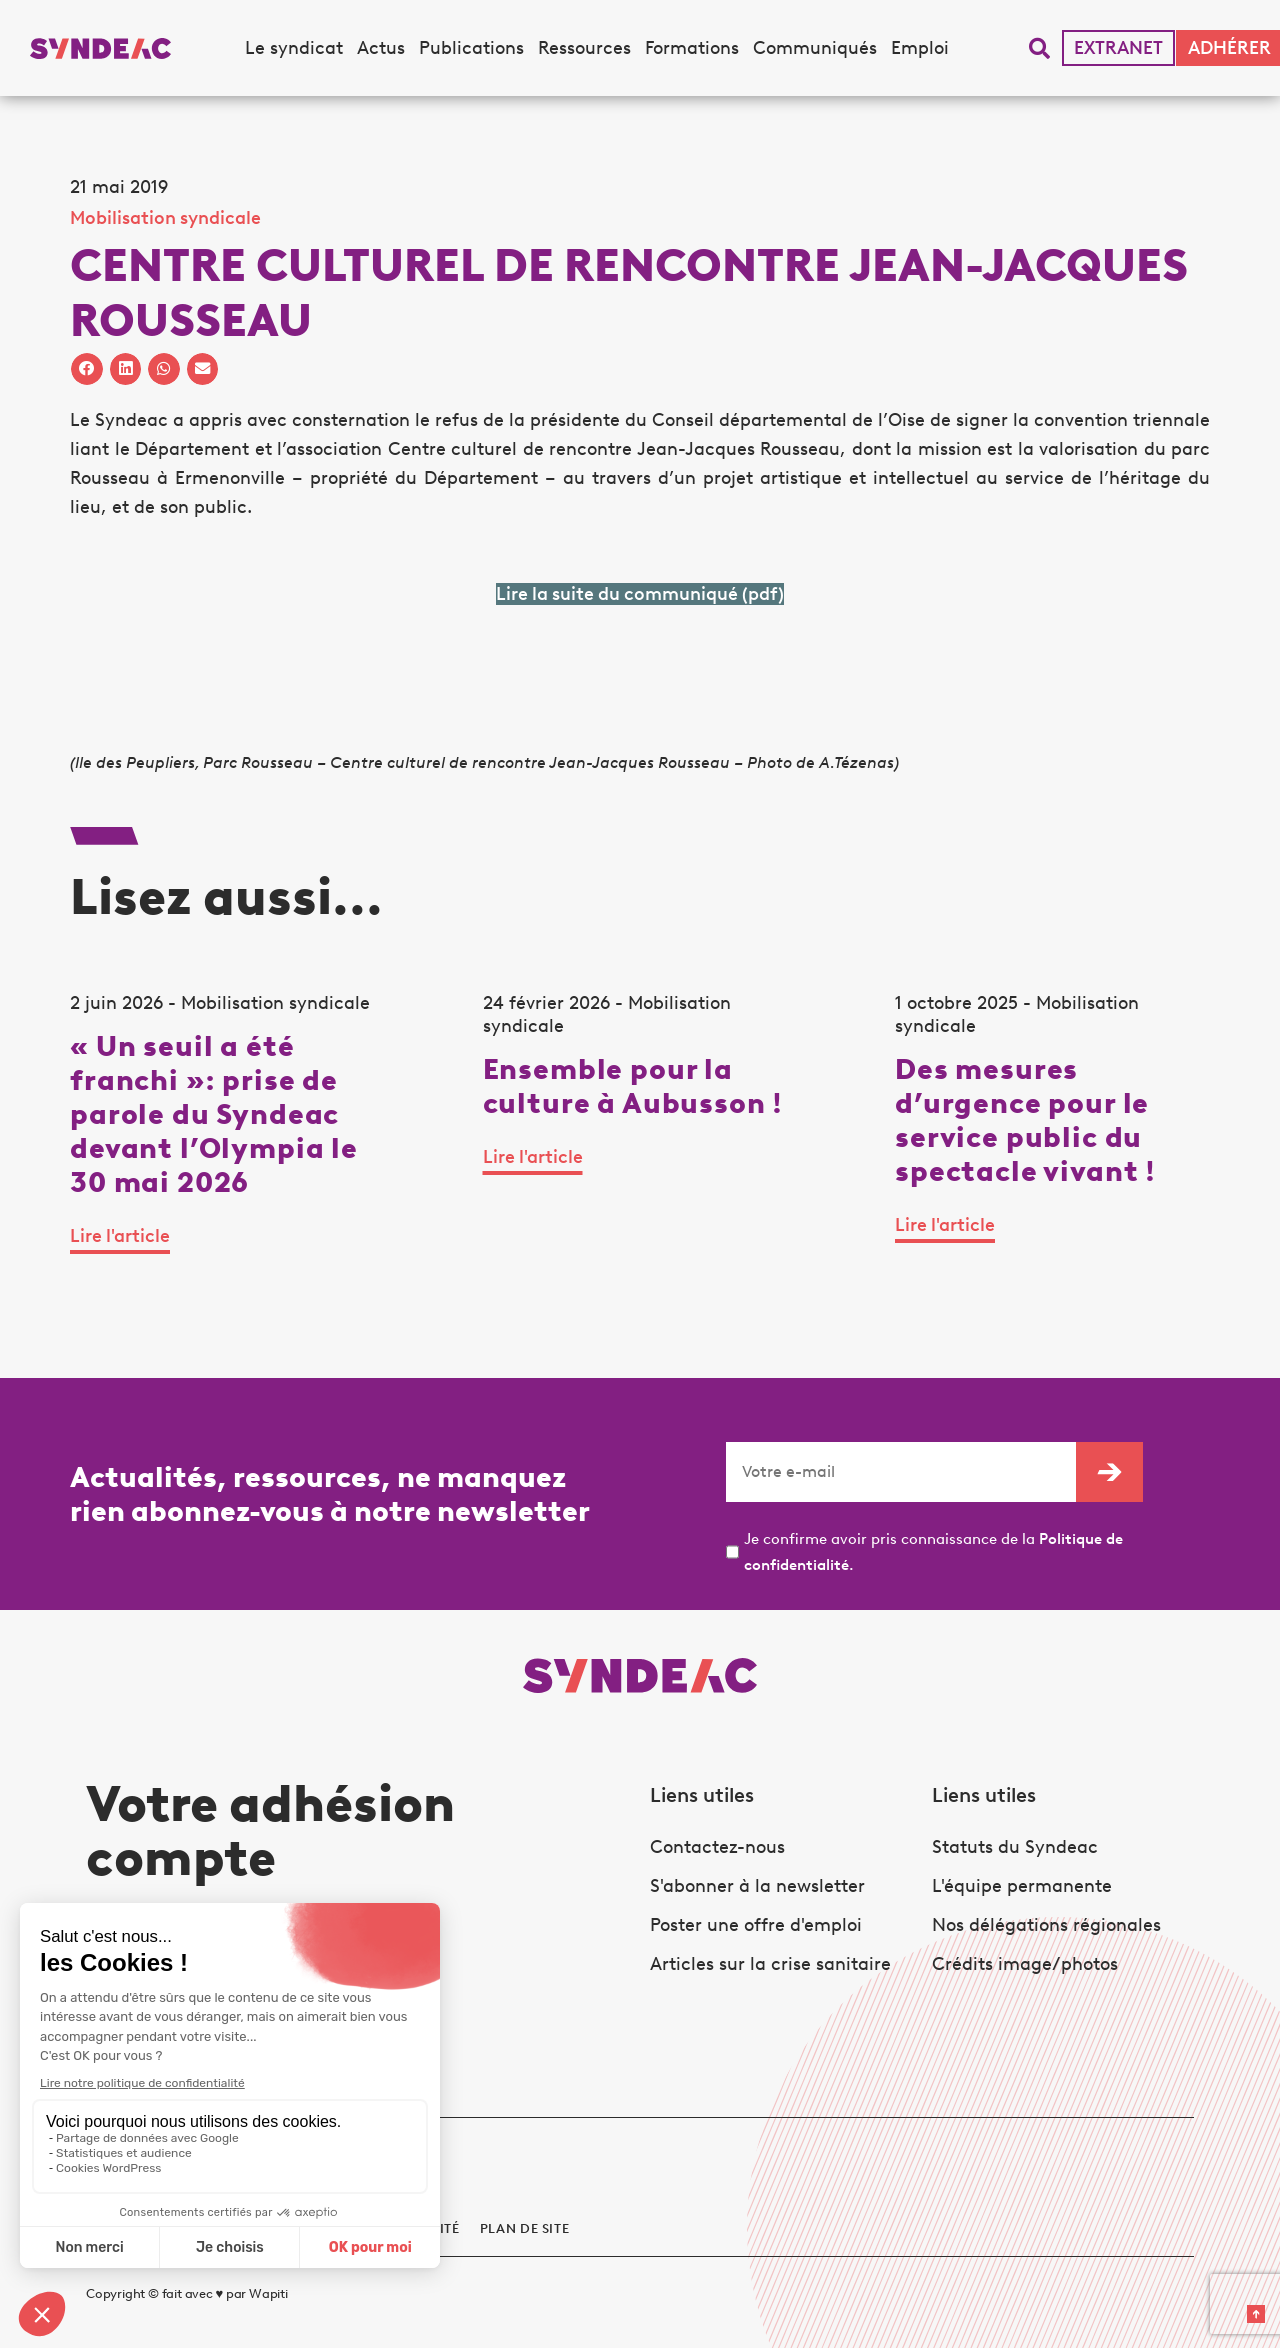 The image size is (1280, 2348). Describe the element at coordinates (120, 1236) in the screenshot. I see `Lire l'article` at that location.